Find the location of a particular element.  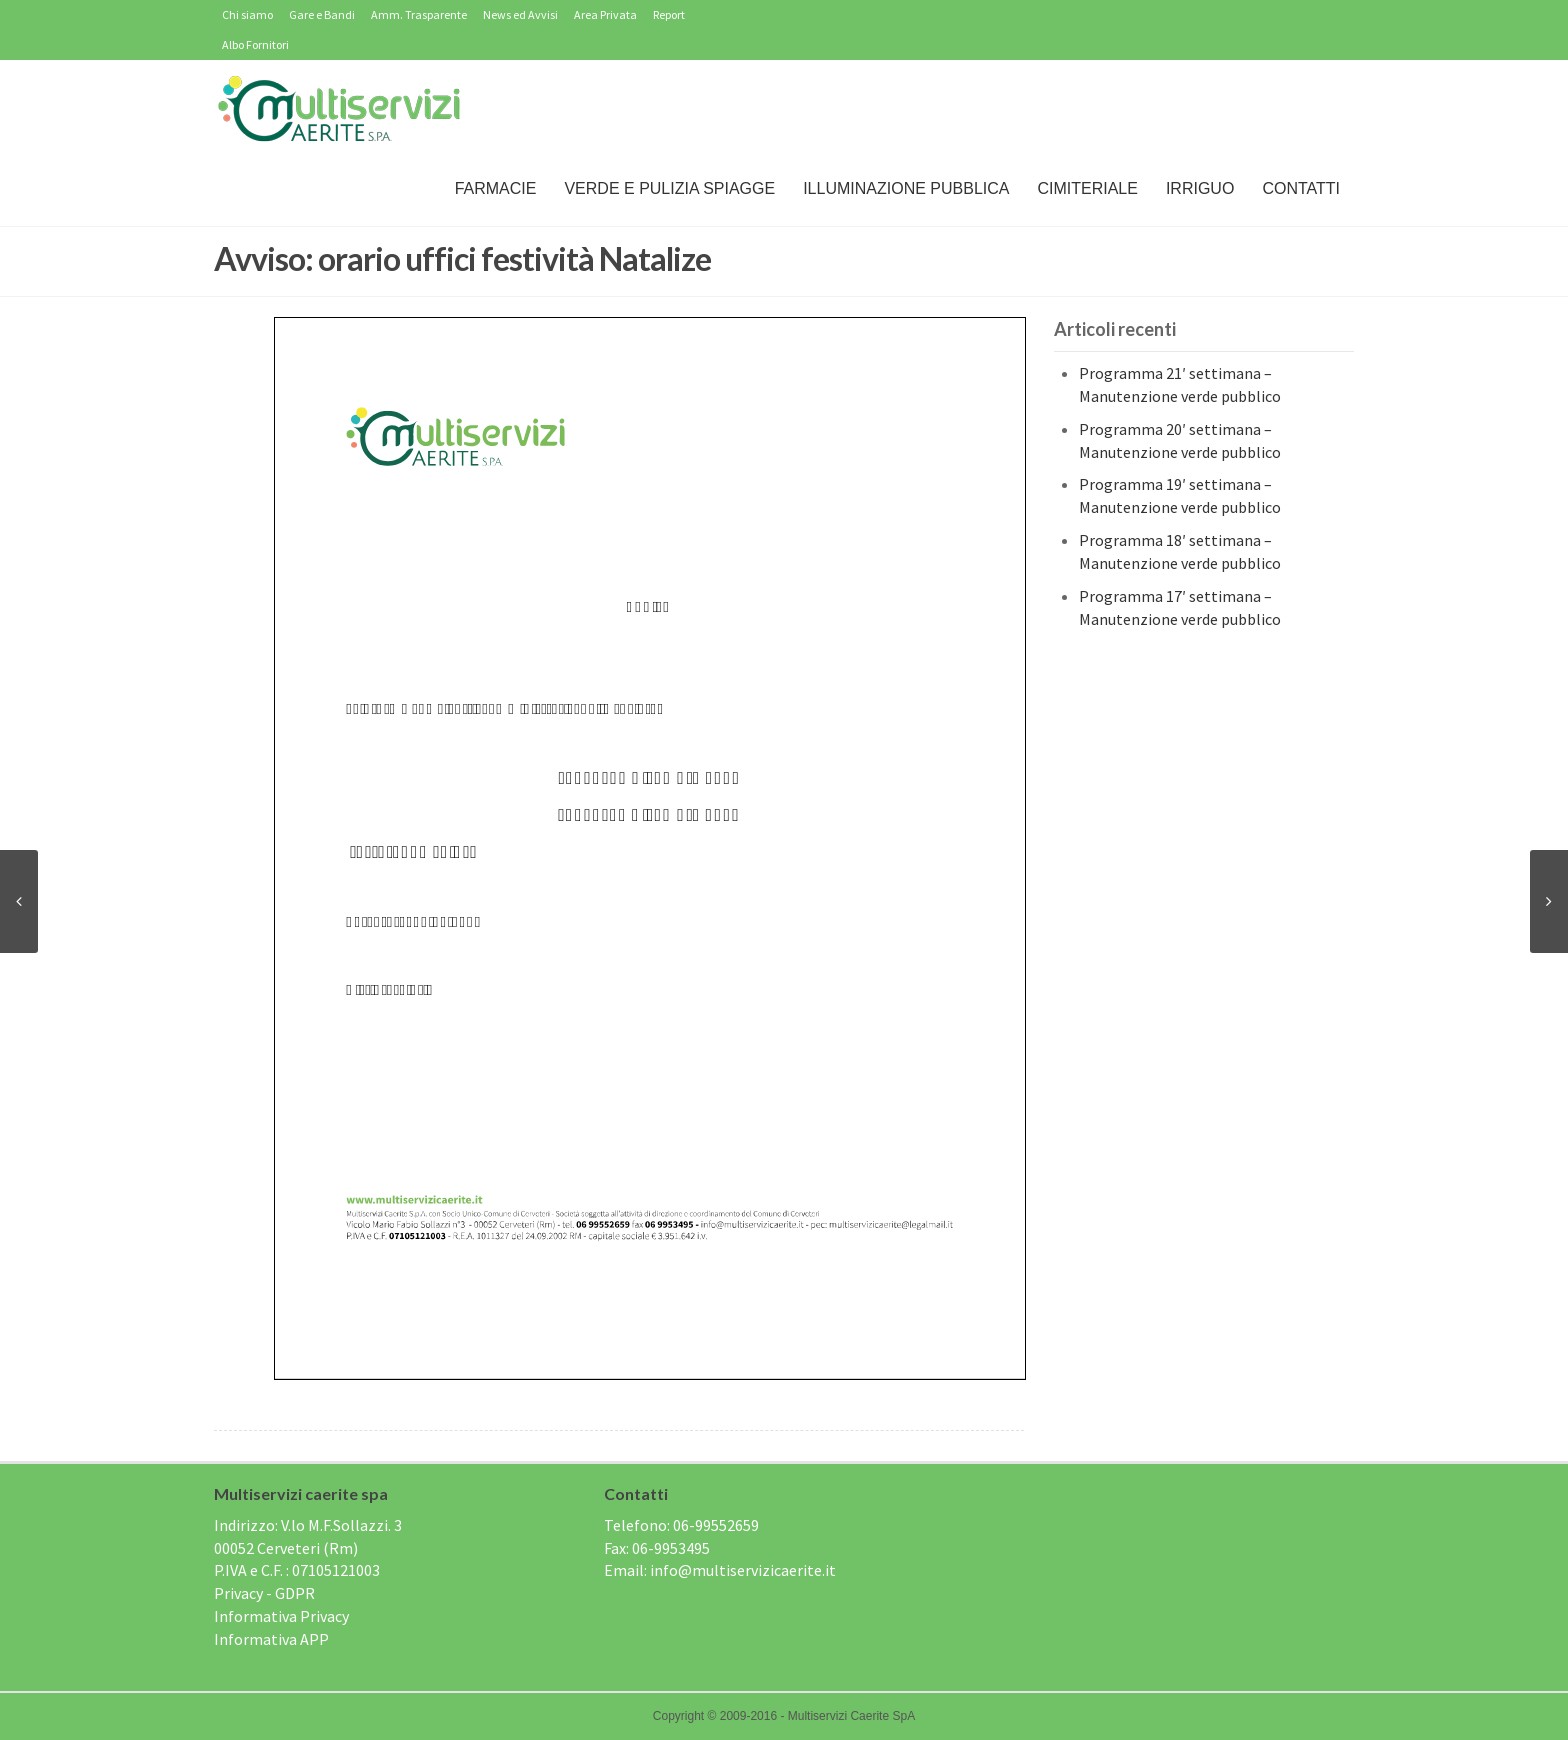

Chi siamo is located at coordinates (247, 14).